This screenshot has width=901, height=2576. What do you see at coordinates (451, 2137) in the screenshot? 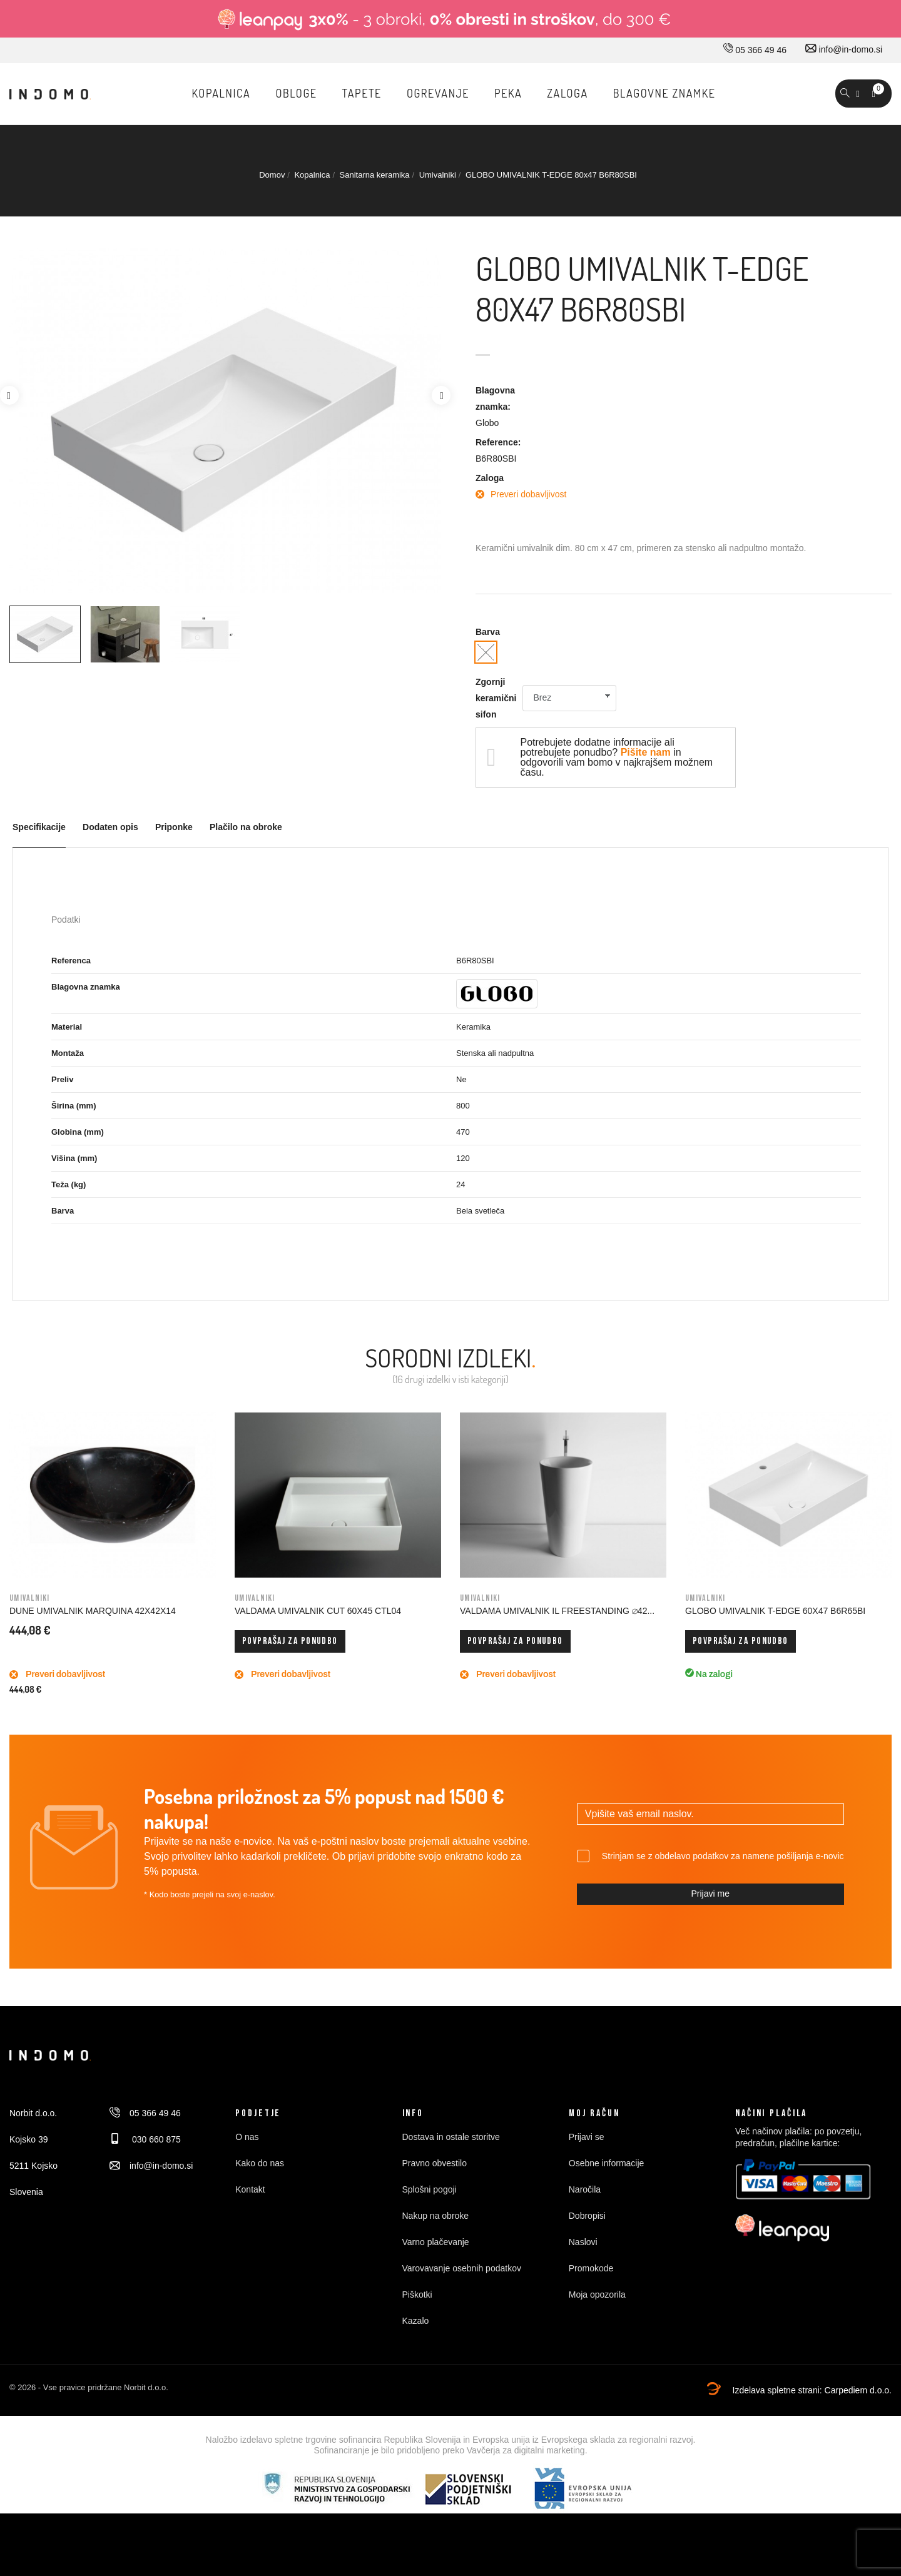
I see `Dostava in ostale storitve` at bounding box center [451, 2137].